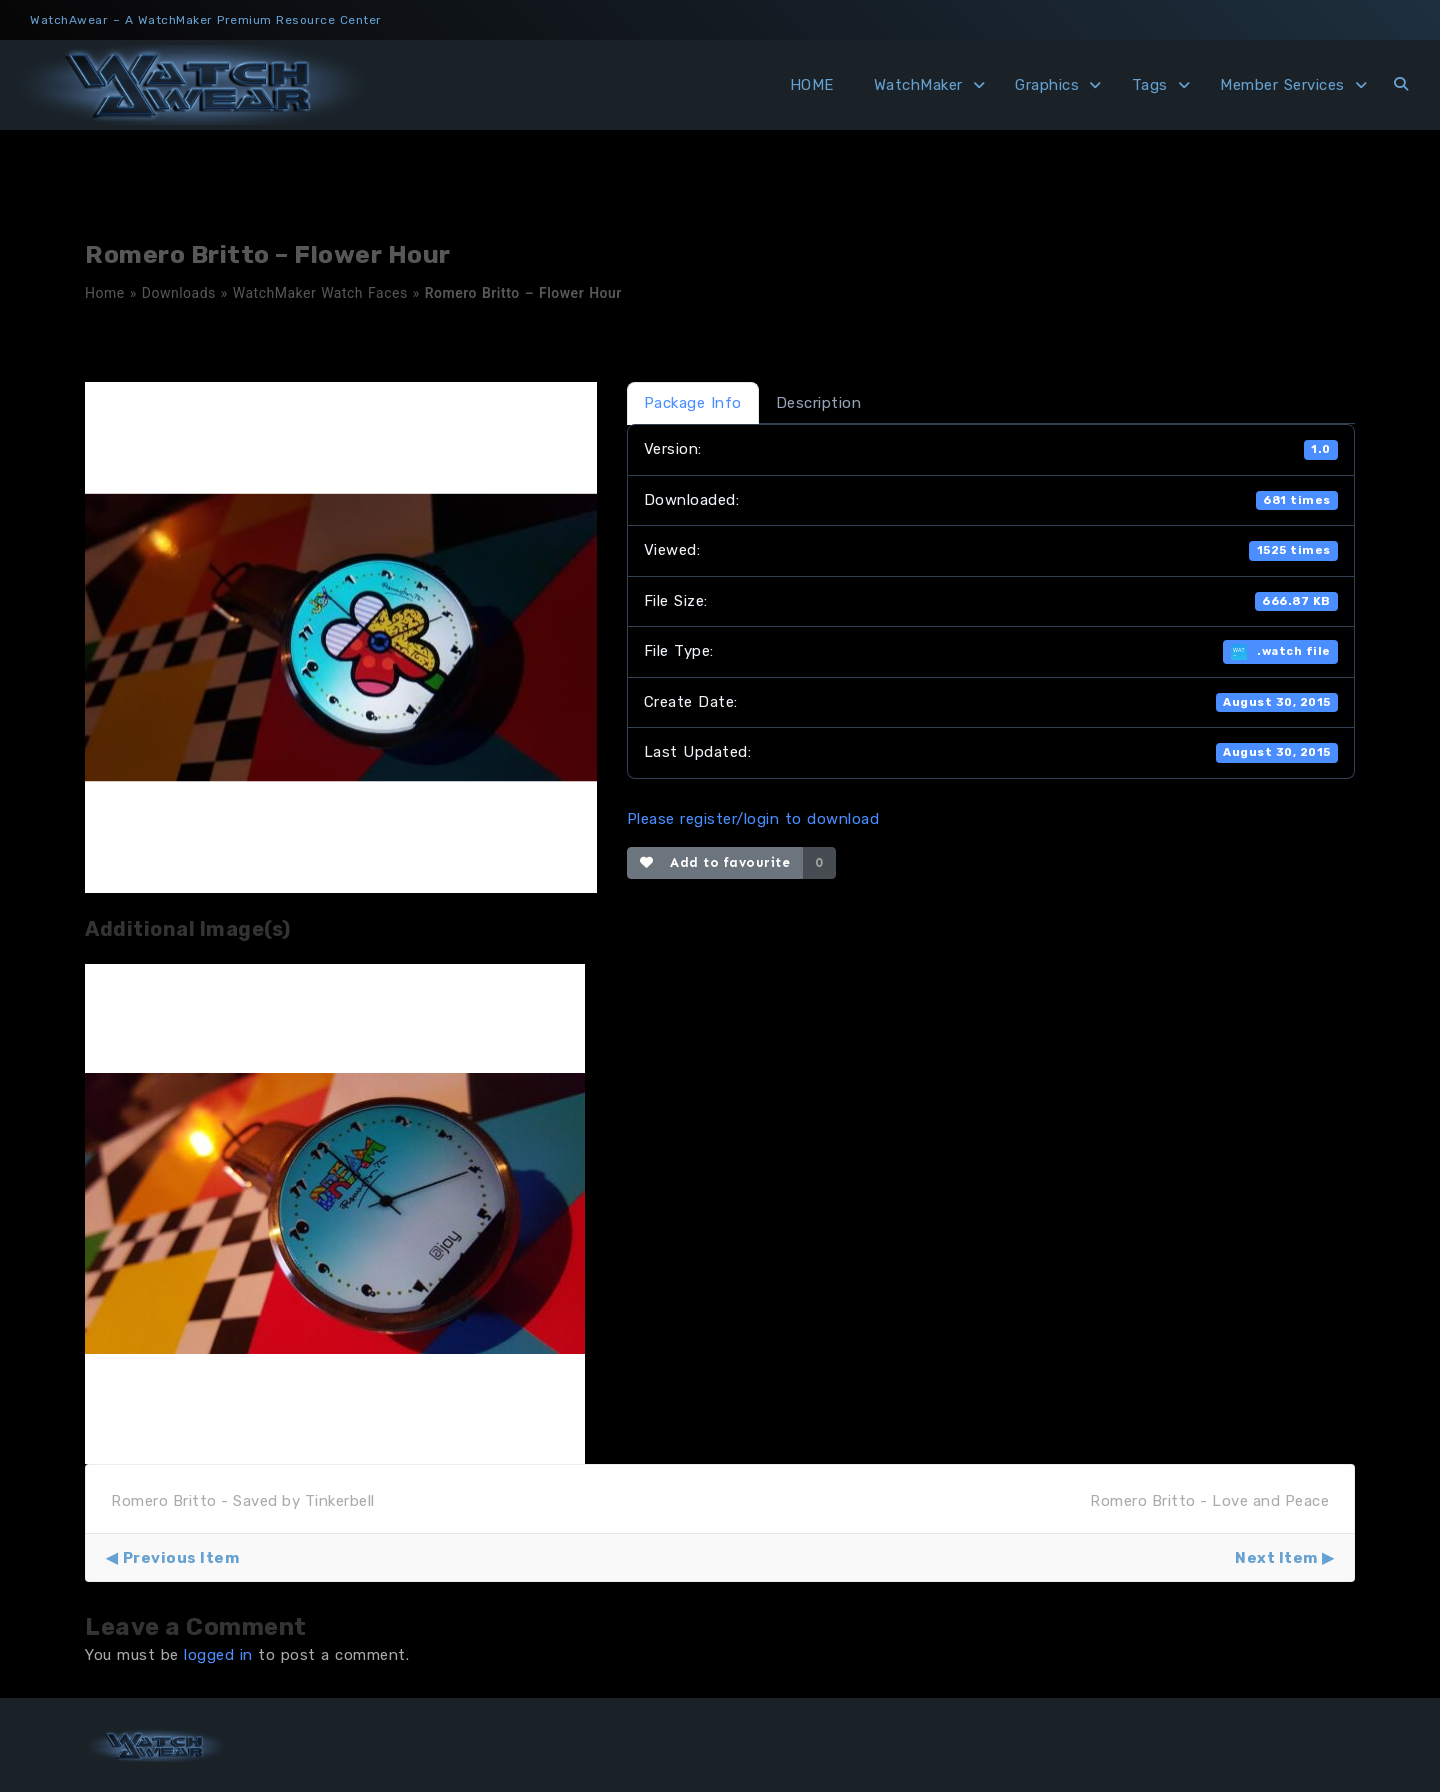 This screenshot has width=1440, height=1792. Describe the element at coordinates (812, 85) in the screenshot. I see `HOME` at that location.